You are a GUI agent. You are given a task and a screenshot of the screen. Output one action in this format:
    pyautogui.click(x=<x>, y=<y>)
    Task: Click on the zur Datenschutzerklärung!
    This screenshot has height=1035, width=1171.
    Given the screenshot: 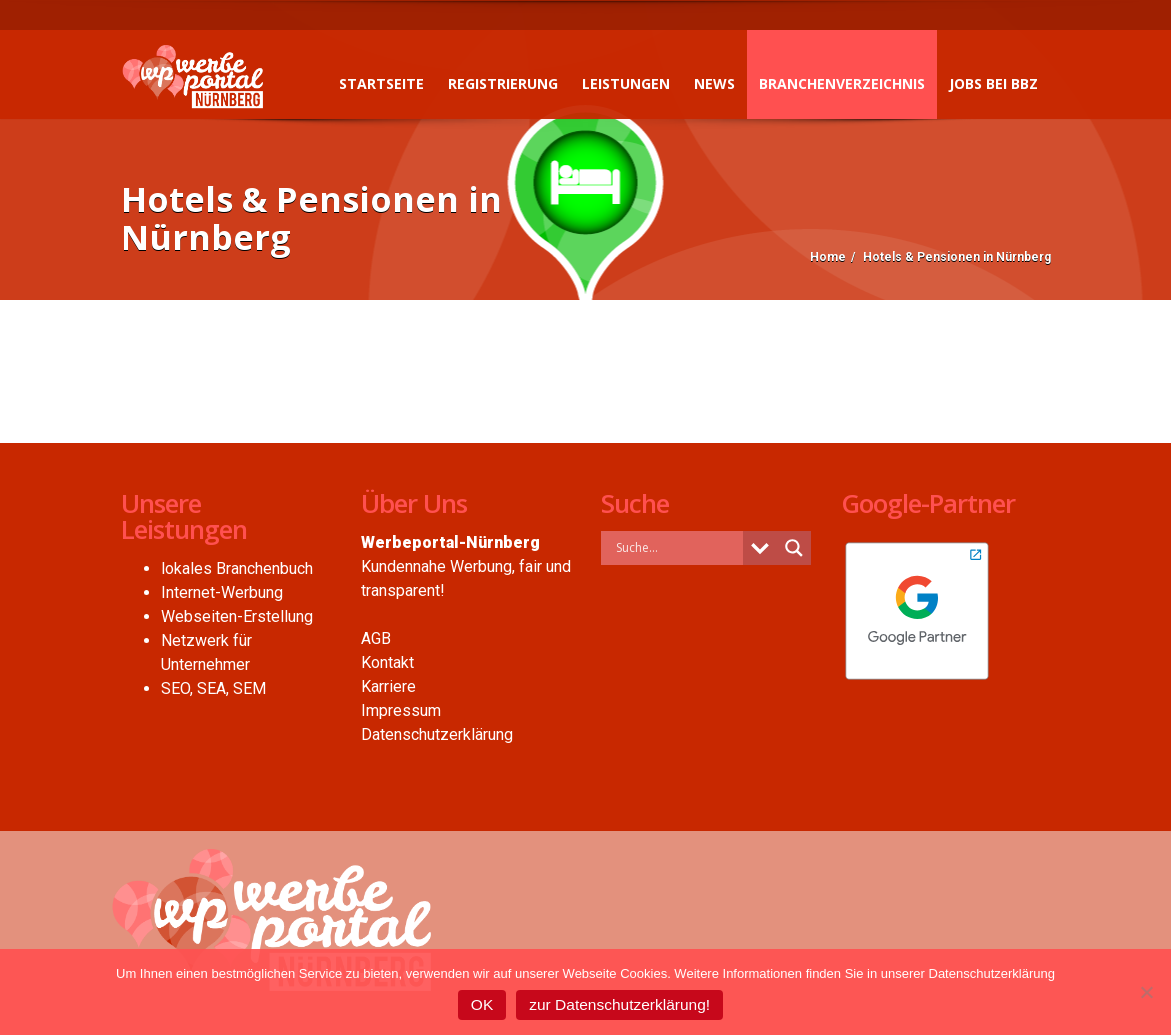 What is the action you would take?
    pyautogui.click(x=619, y=1004)
    